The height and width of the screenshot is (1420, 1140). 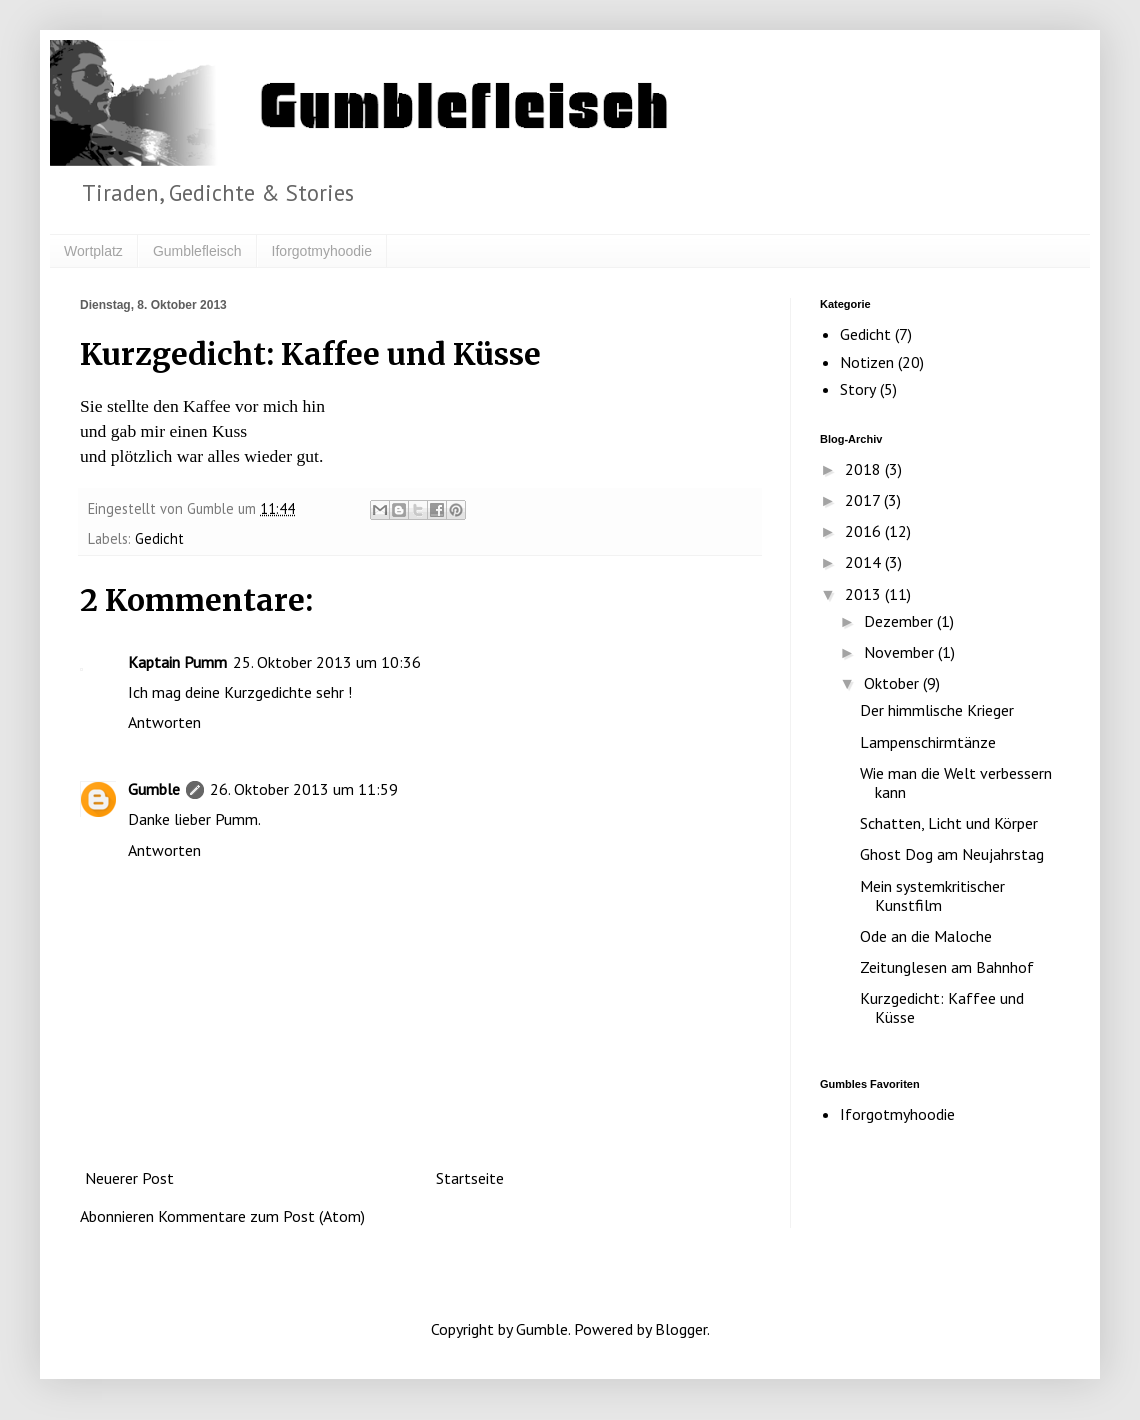 I want to click on Ode an die Maloche, so click(x=926, y=936).